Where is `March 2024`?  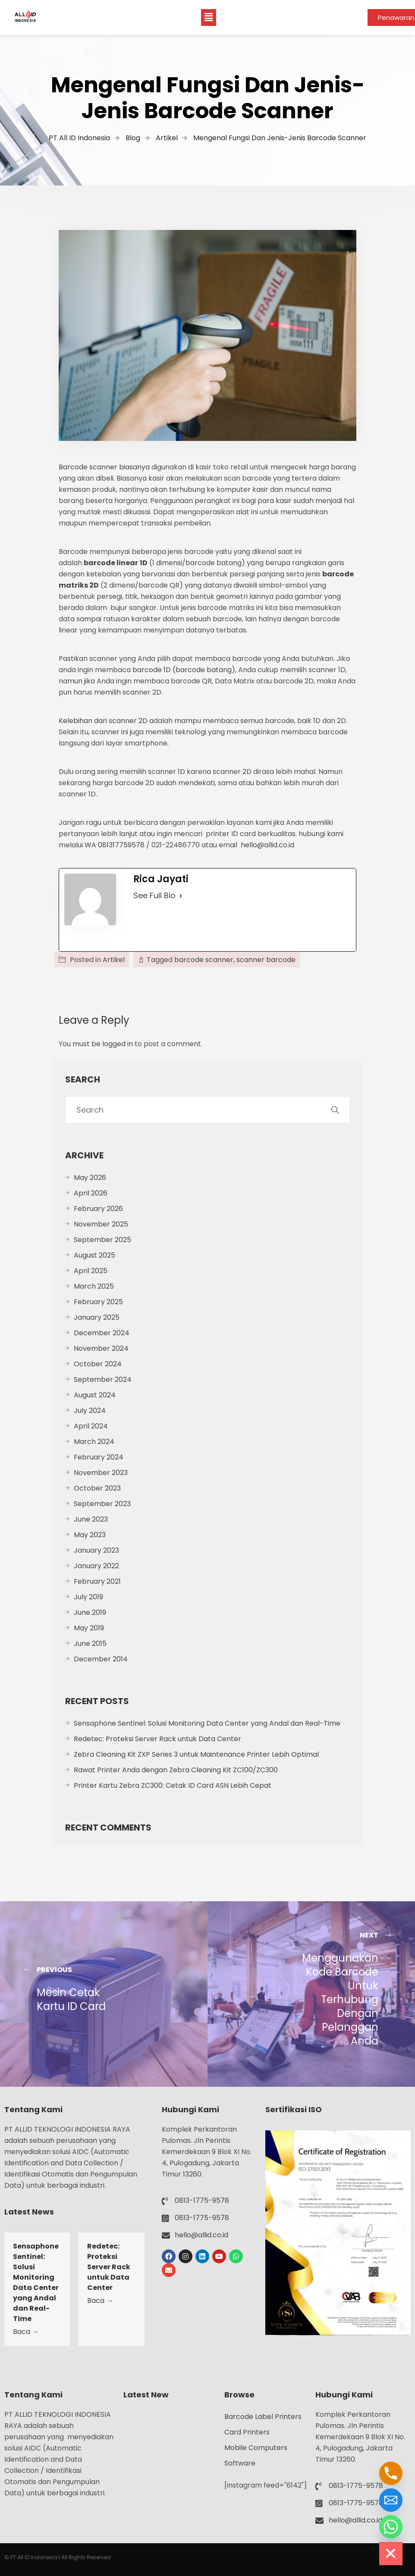
March 2024 is located at coordinates (94, 1442).